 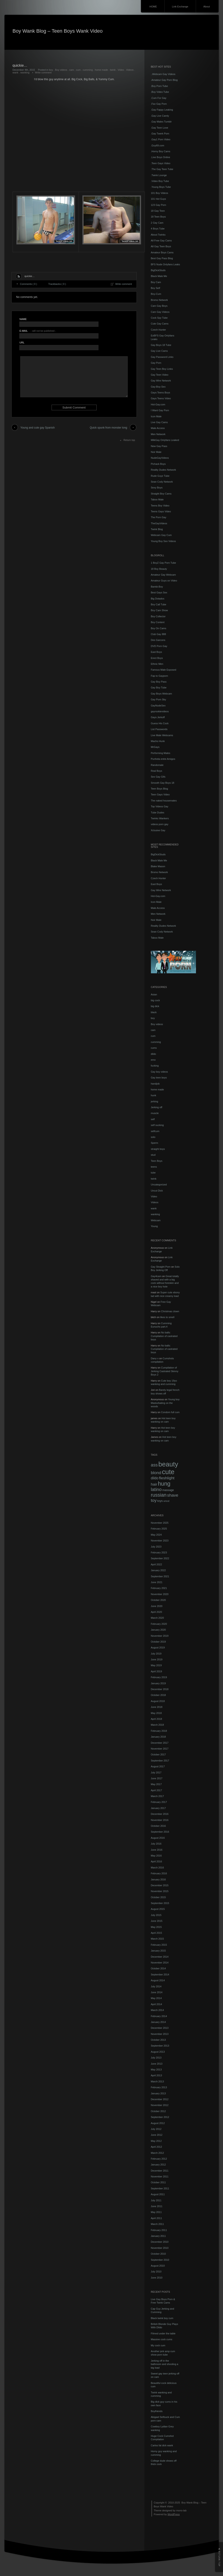 What do you see at coordinates (162, 782) in the screenshot?
I see `Smooth Gay Boys 18` at bounding box center [162, 782].